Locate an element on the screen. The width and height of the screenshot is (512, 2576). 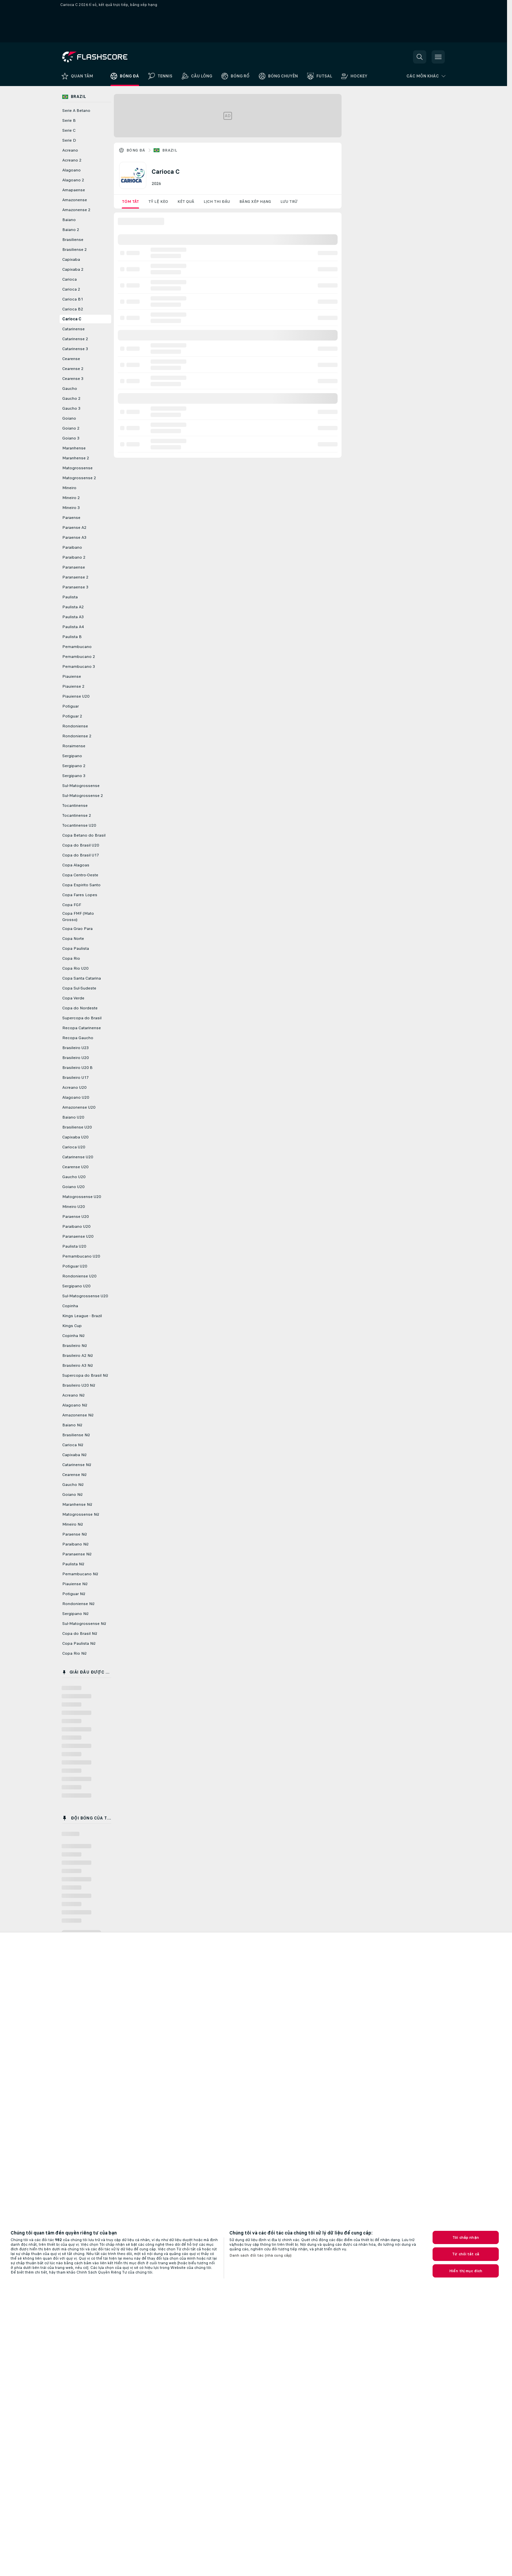
Supercopa do Brasil Nữ is located at coordinates (85, 1375).